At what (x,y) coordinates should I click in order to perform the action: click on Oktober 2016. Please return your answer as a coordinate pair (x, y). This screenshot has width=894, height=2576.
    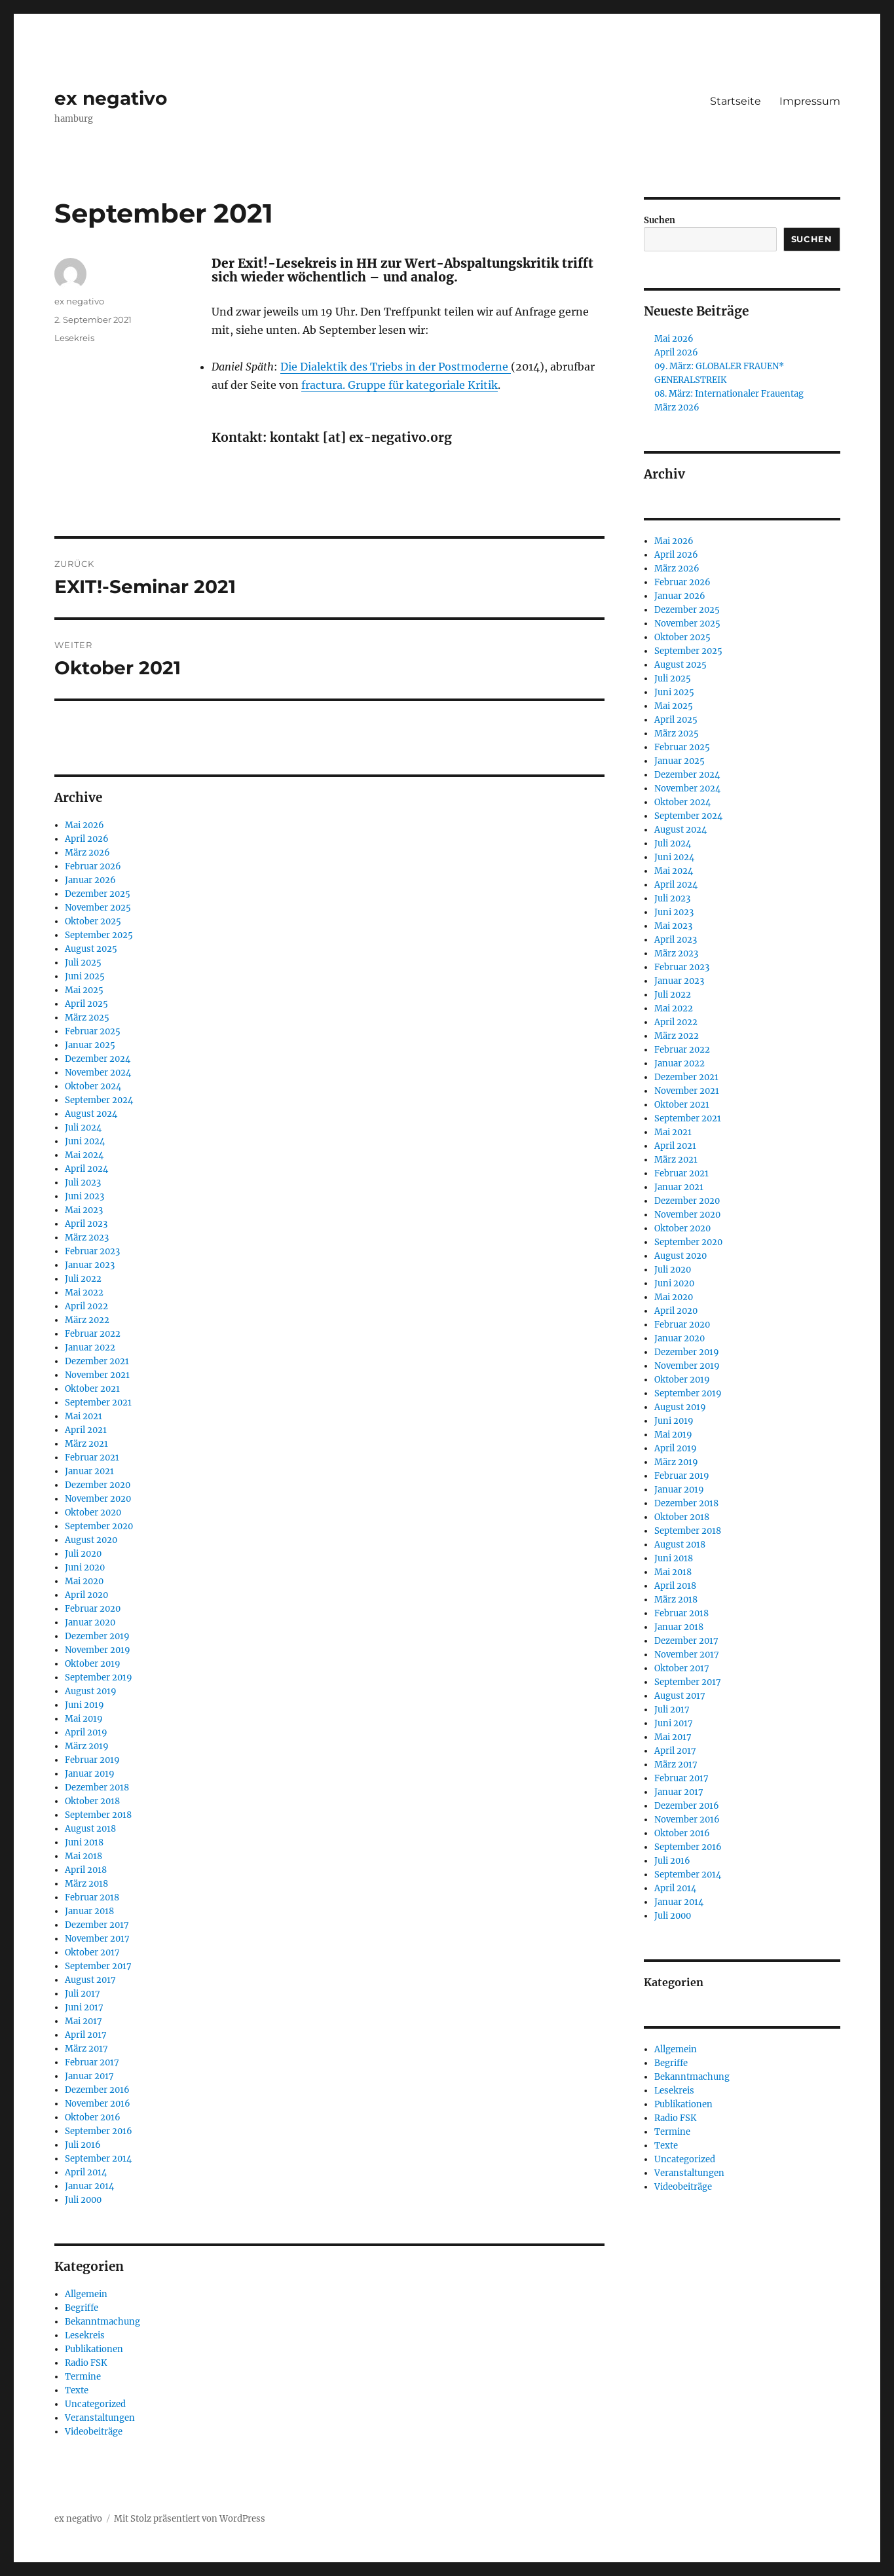
    Looking at the image, I should click on (93, 2117).